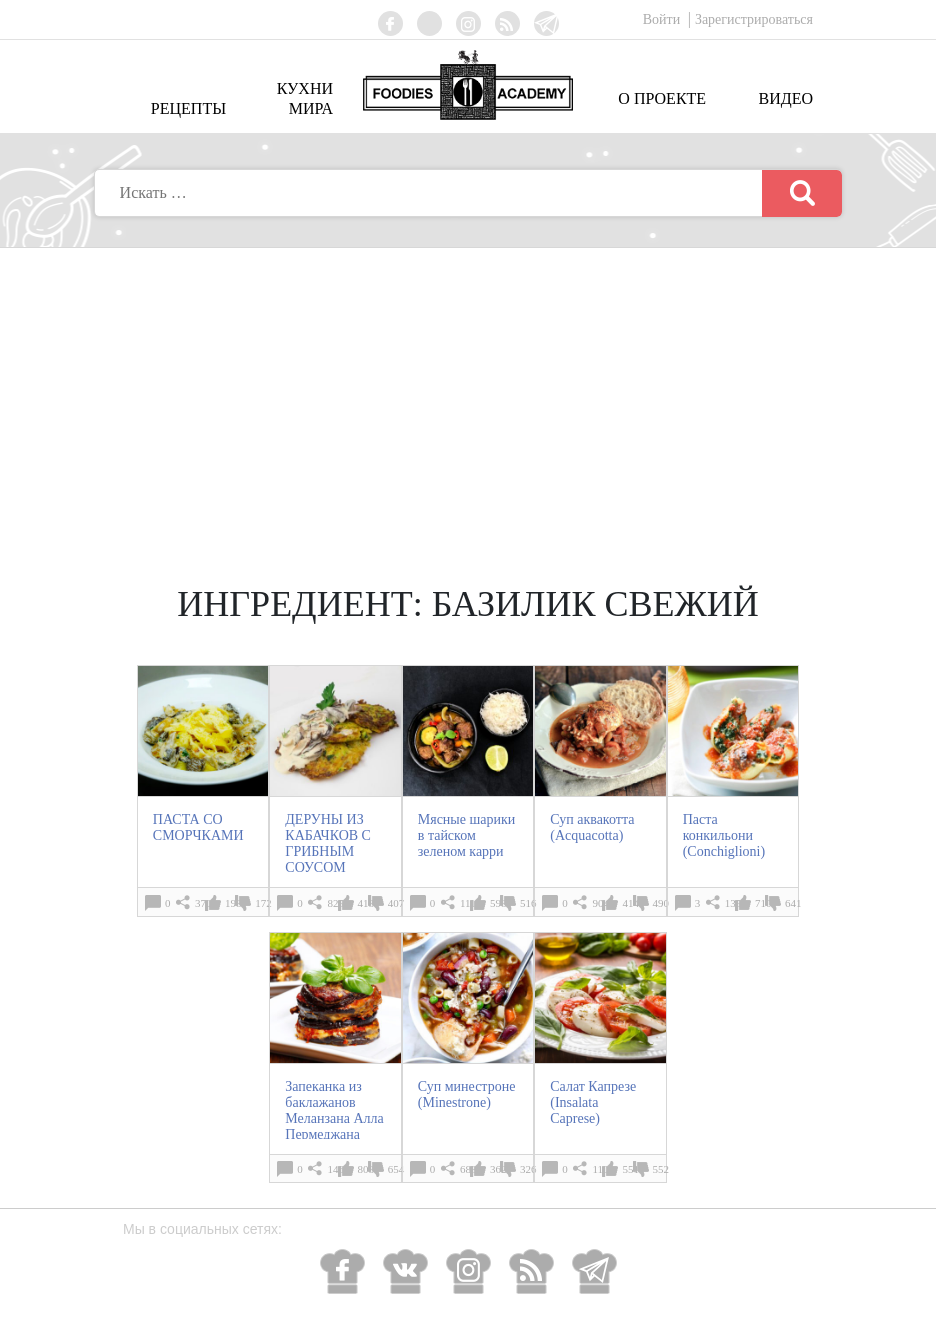 Image resolution: width=936 pixels, height=1318 pixels. I want to click on 490, so click(661, 903).